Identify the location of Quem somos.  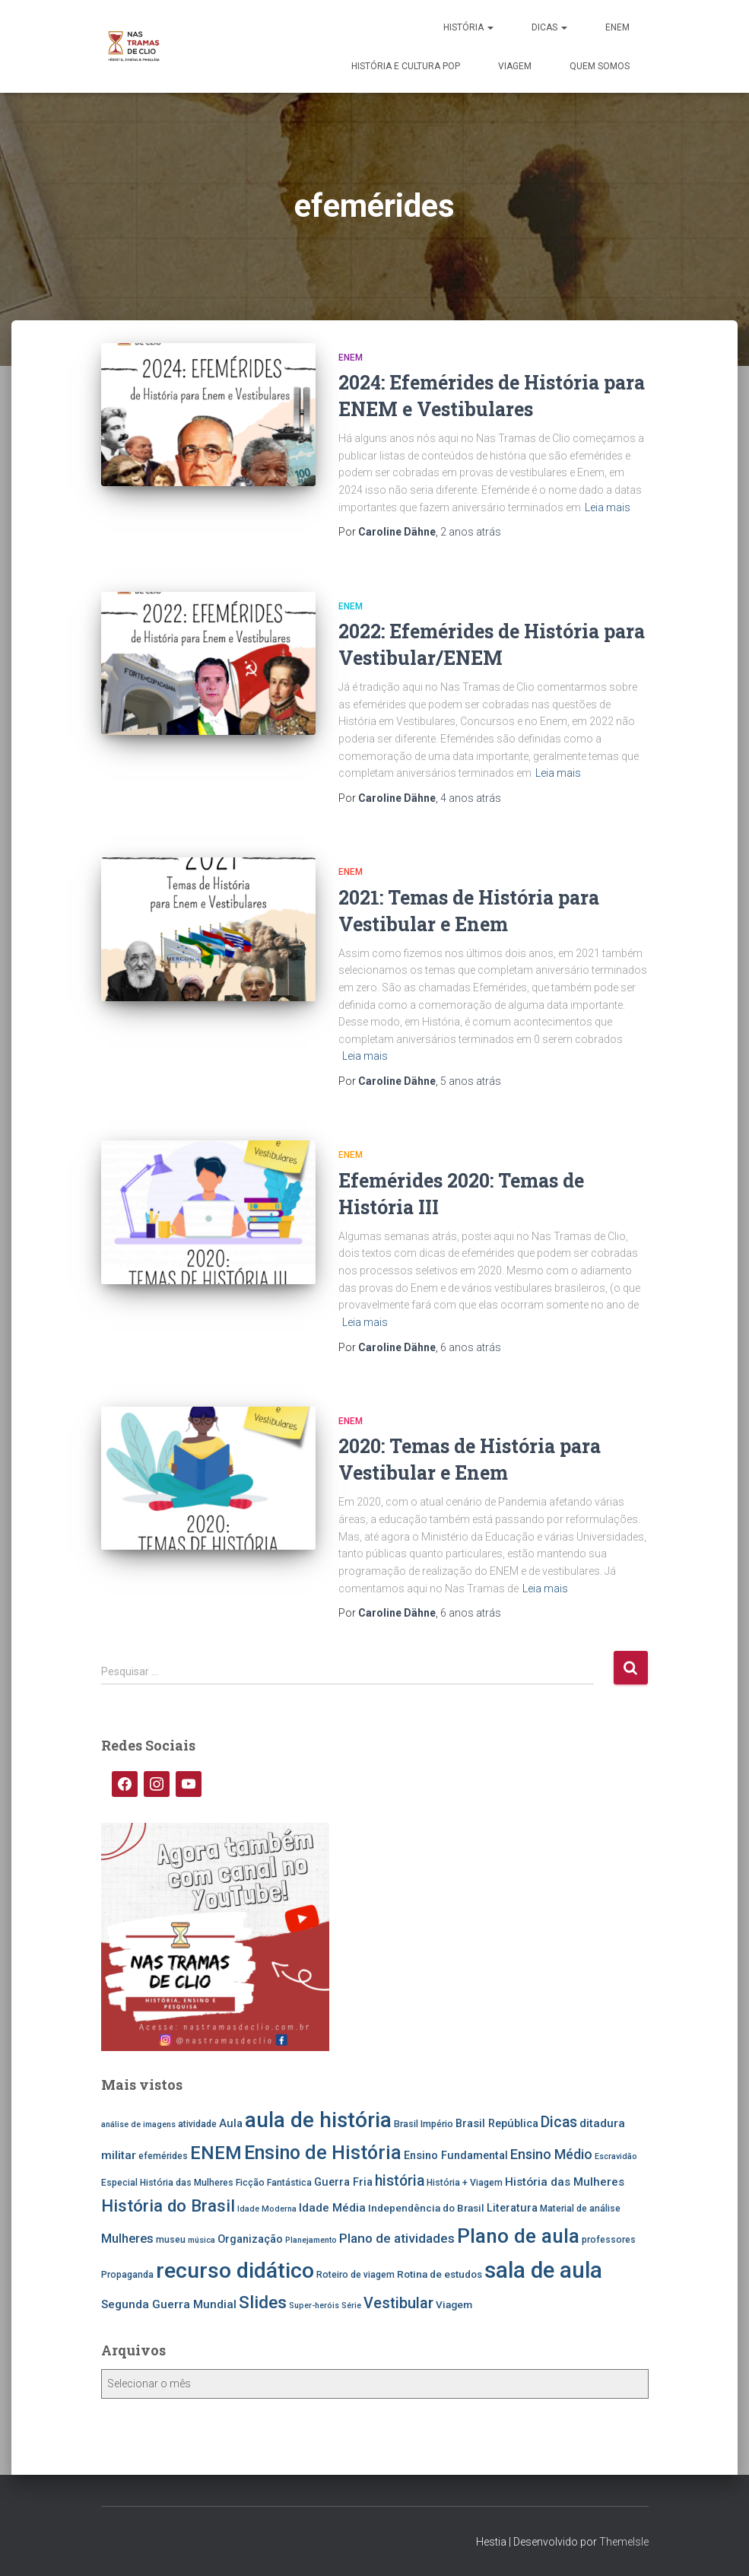
(600, 66).